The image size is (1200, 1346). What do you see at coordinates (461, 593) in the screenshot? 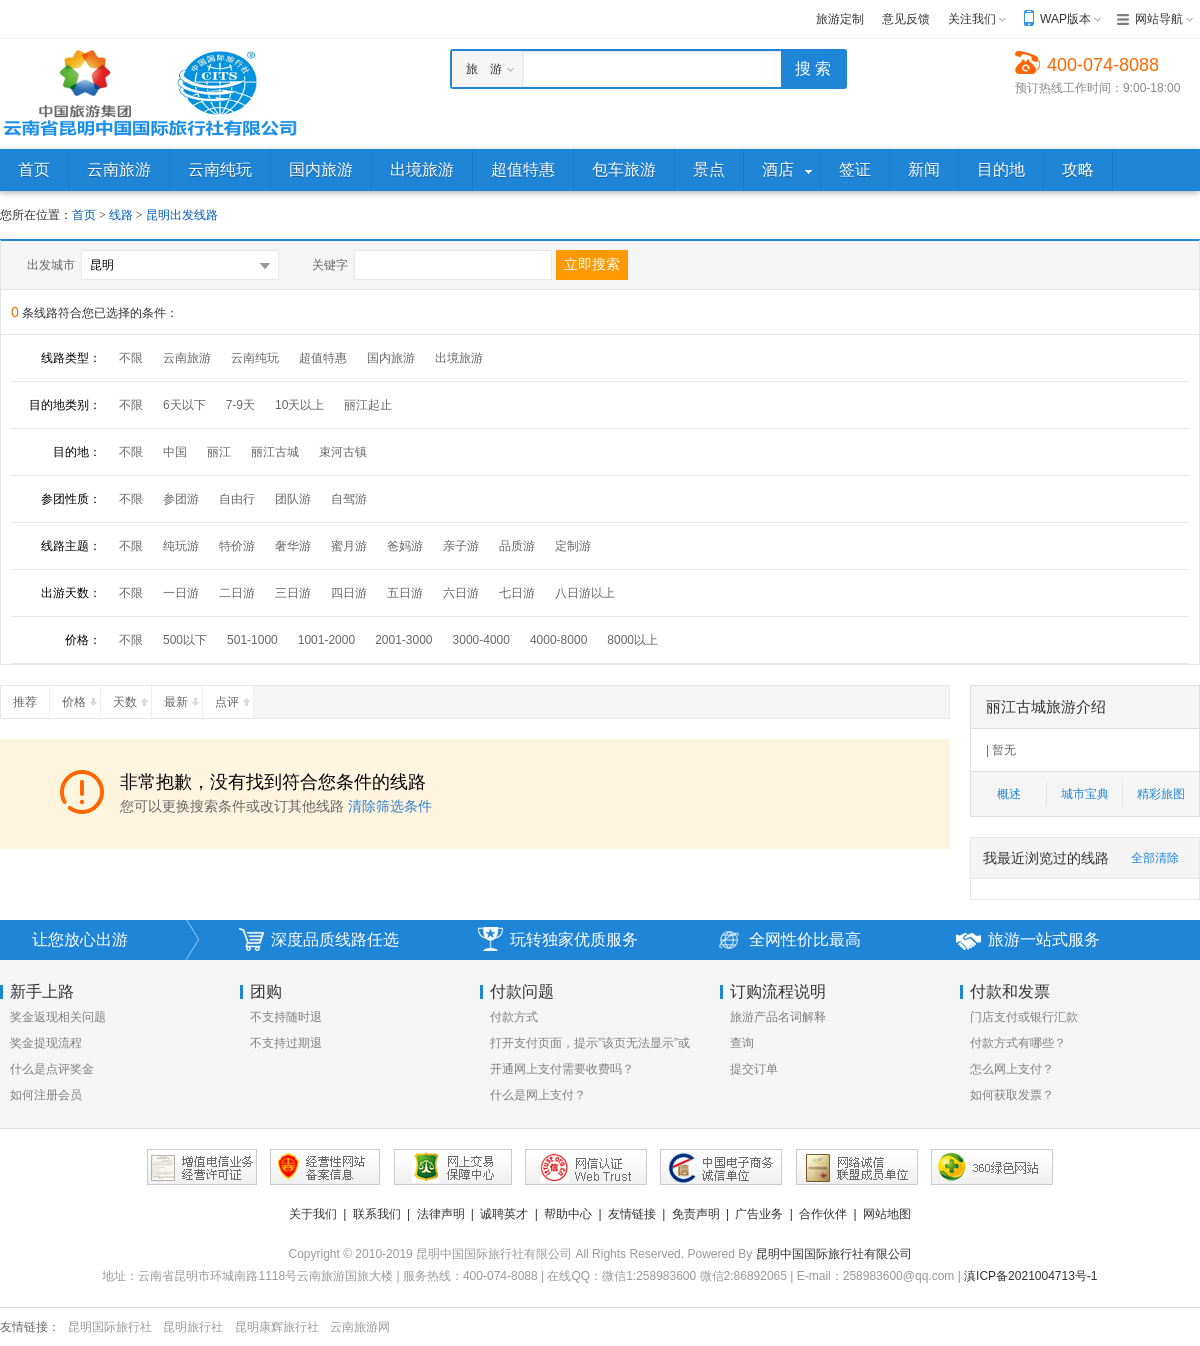
I see `六日游` at bounding box center [461, 593].